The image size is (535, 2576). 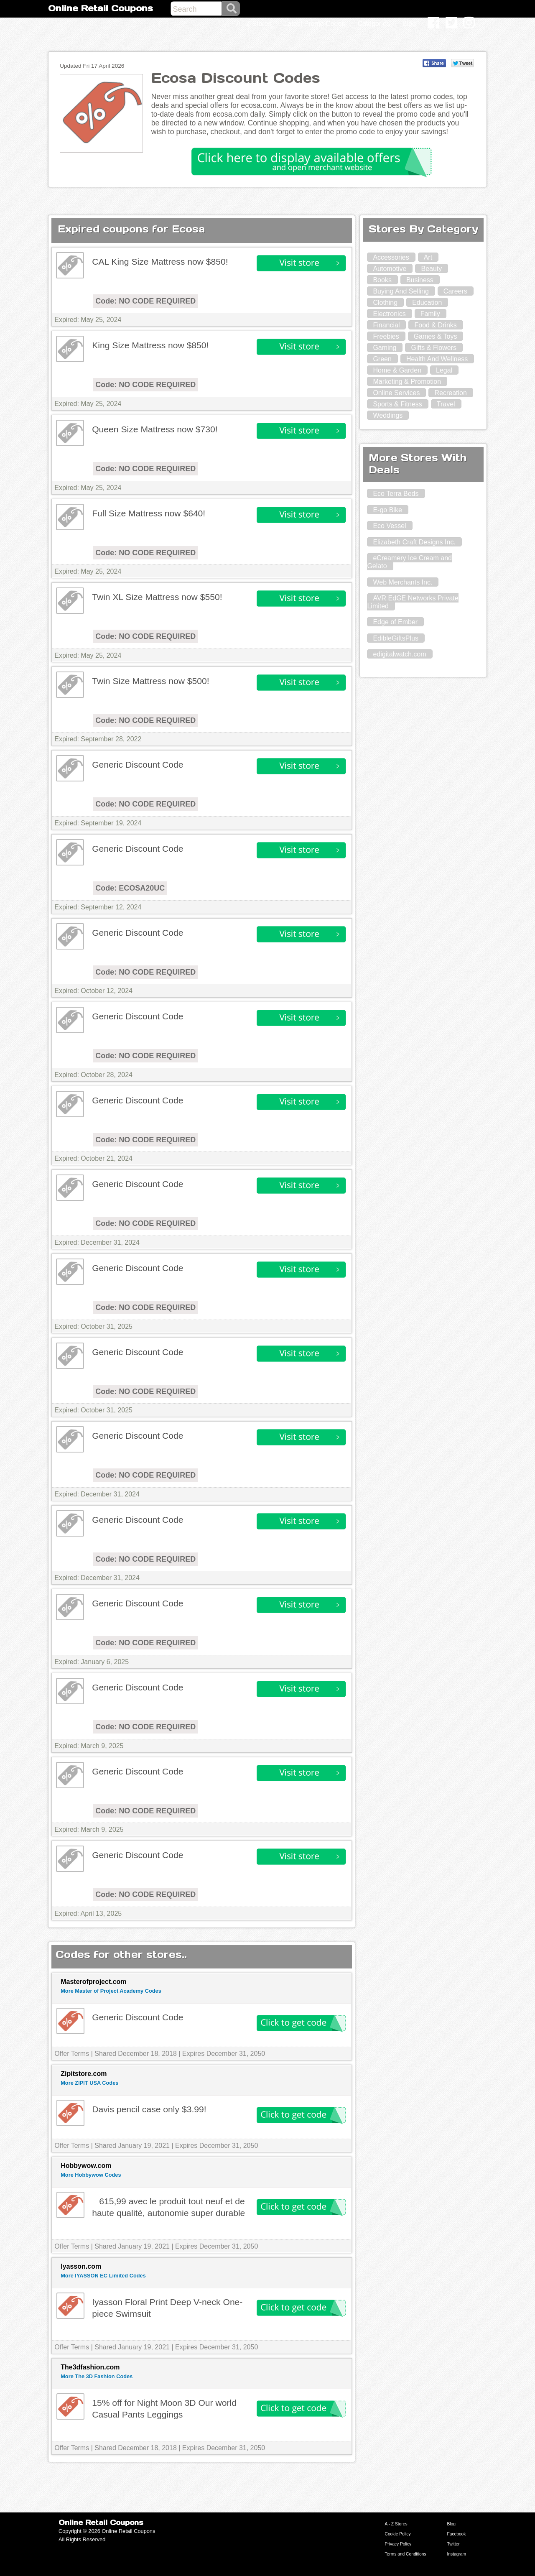 I want to click on Elizabeth Craft Designs Inc., so click(x=414, y=542).